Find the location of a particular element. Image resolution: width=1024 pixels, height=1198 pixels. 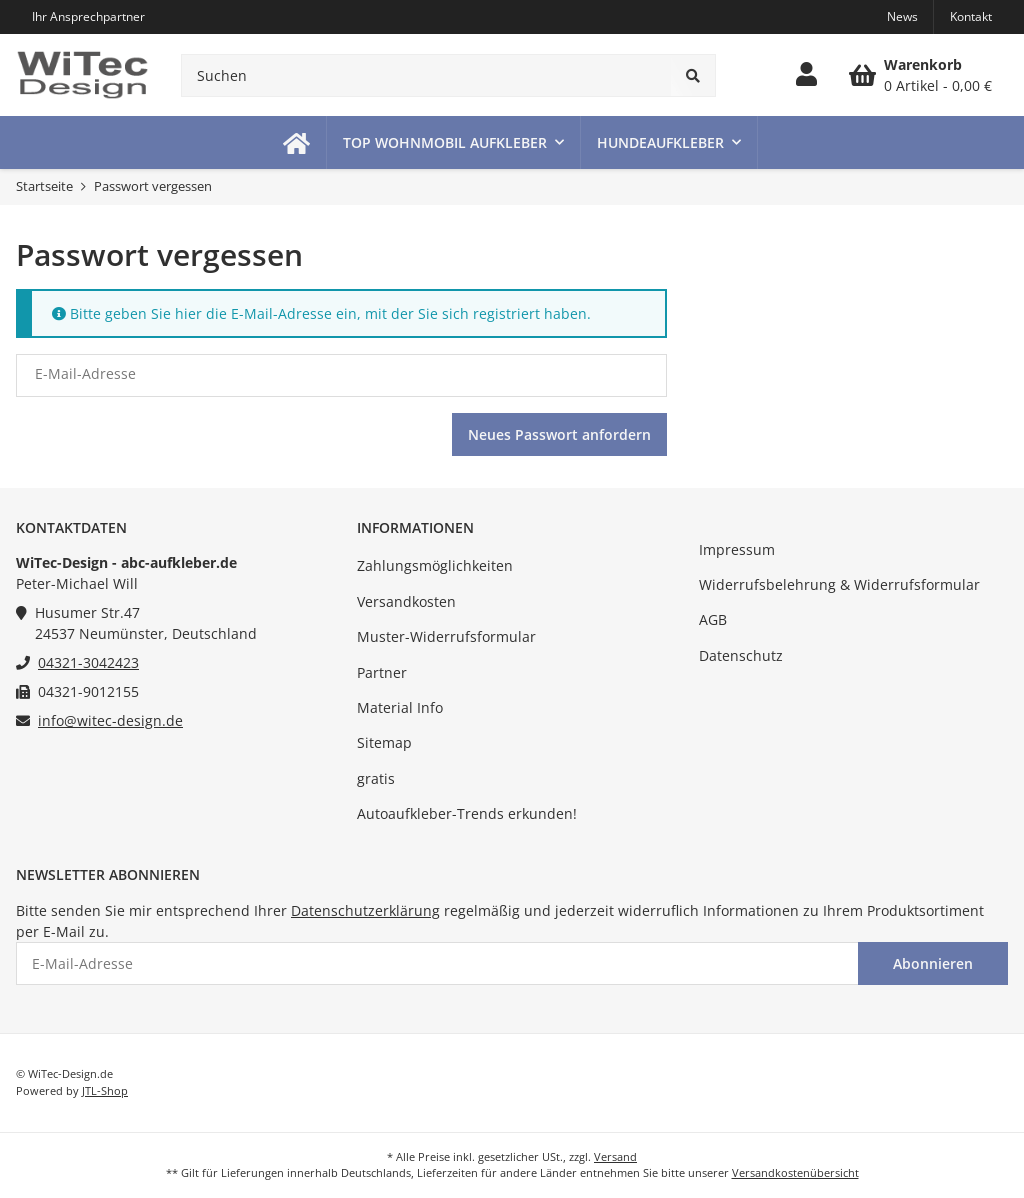

[Warenkorb] is located at coordinates (920, 75).